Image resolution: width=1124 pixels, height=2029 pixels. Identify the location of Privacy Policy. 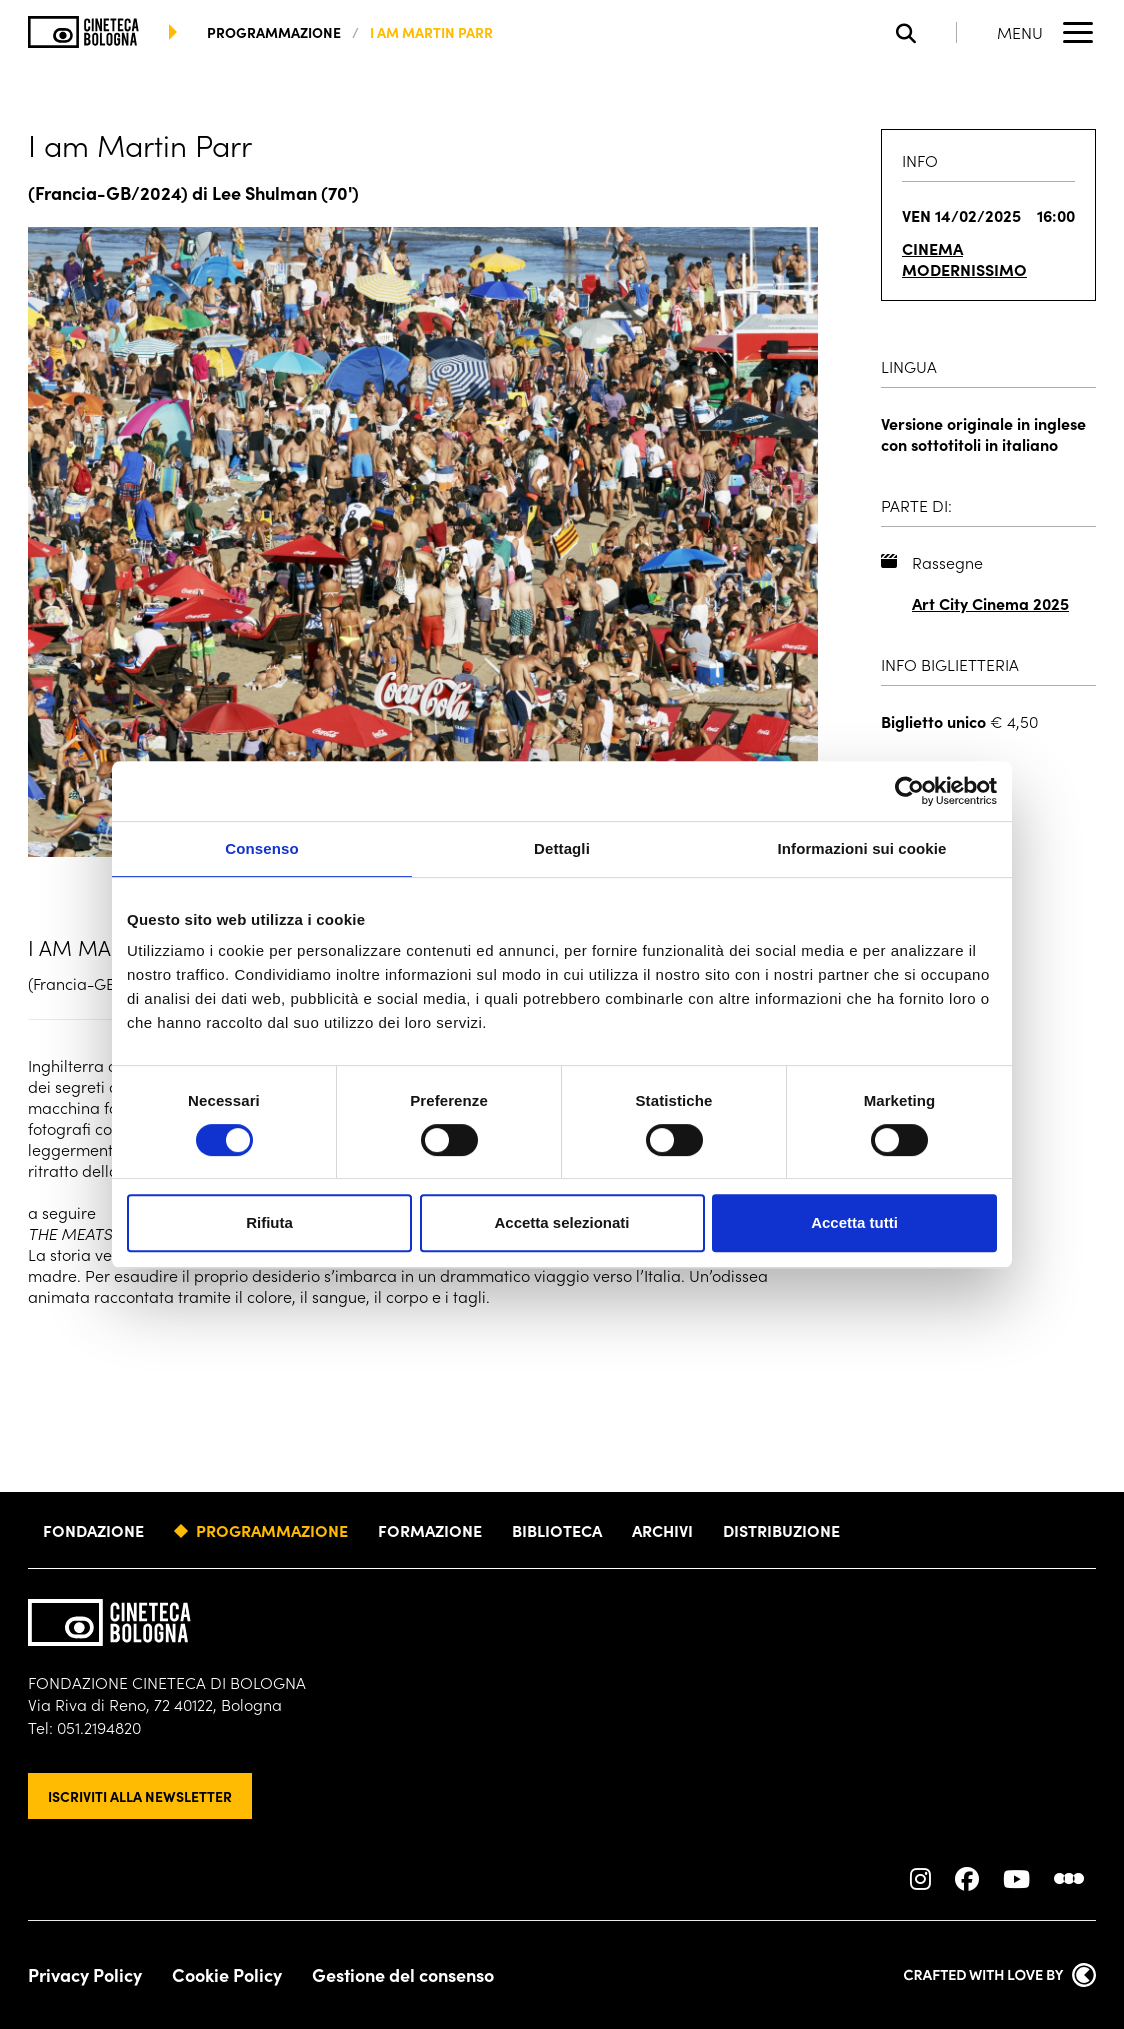
(85, 1975).